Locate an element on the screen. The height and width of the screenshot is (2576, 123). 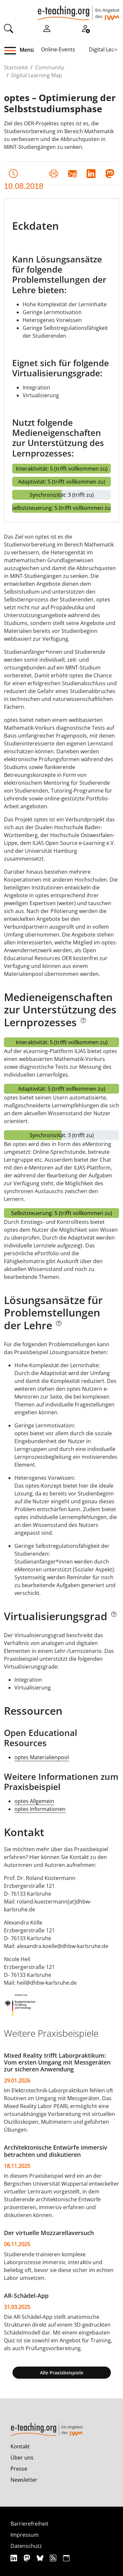
[iCAL] is located at coordinates (66, 2557).